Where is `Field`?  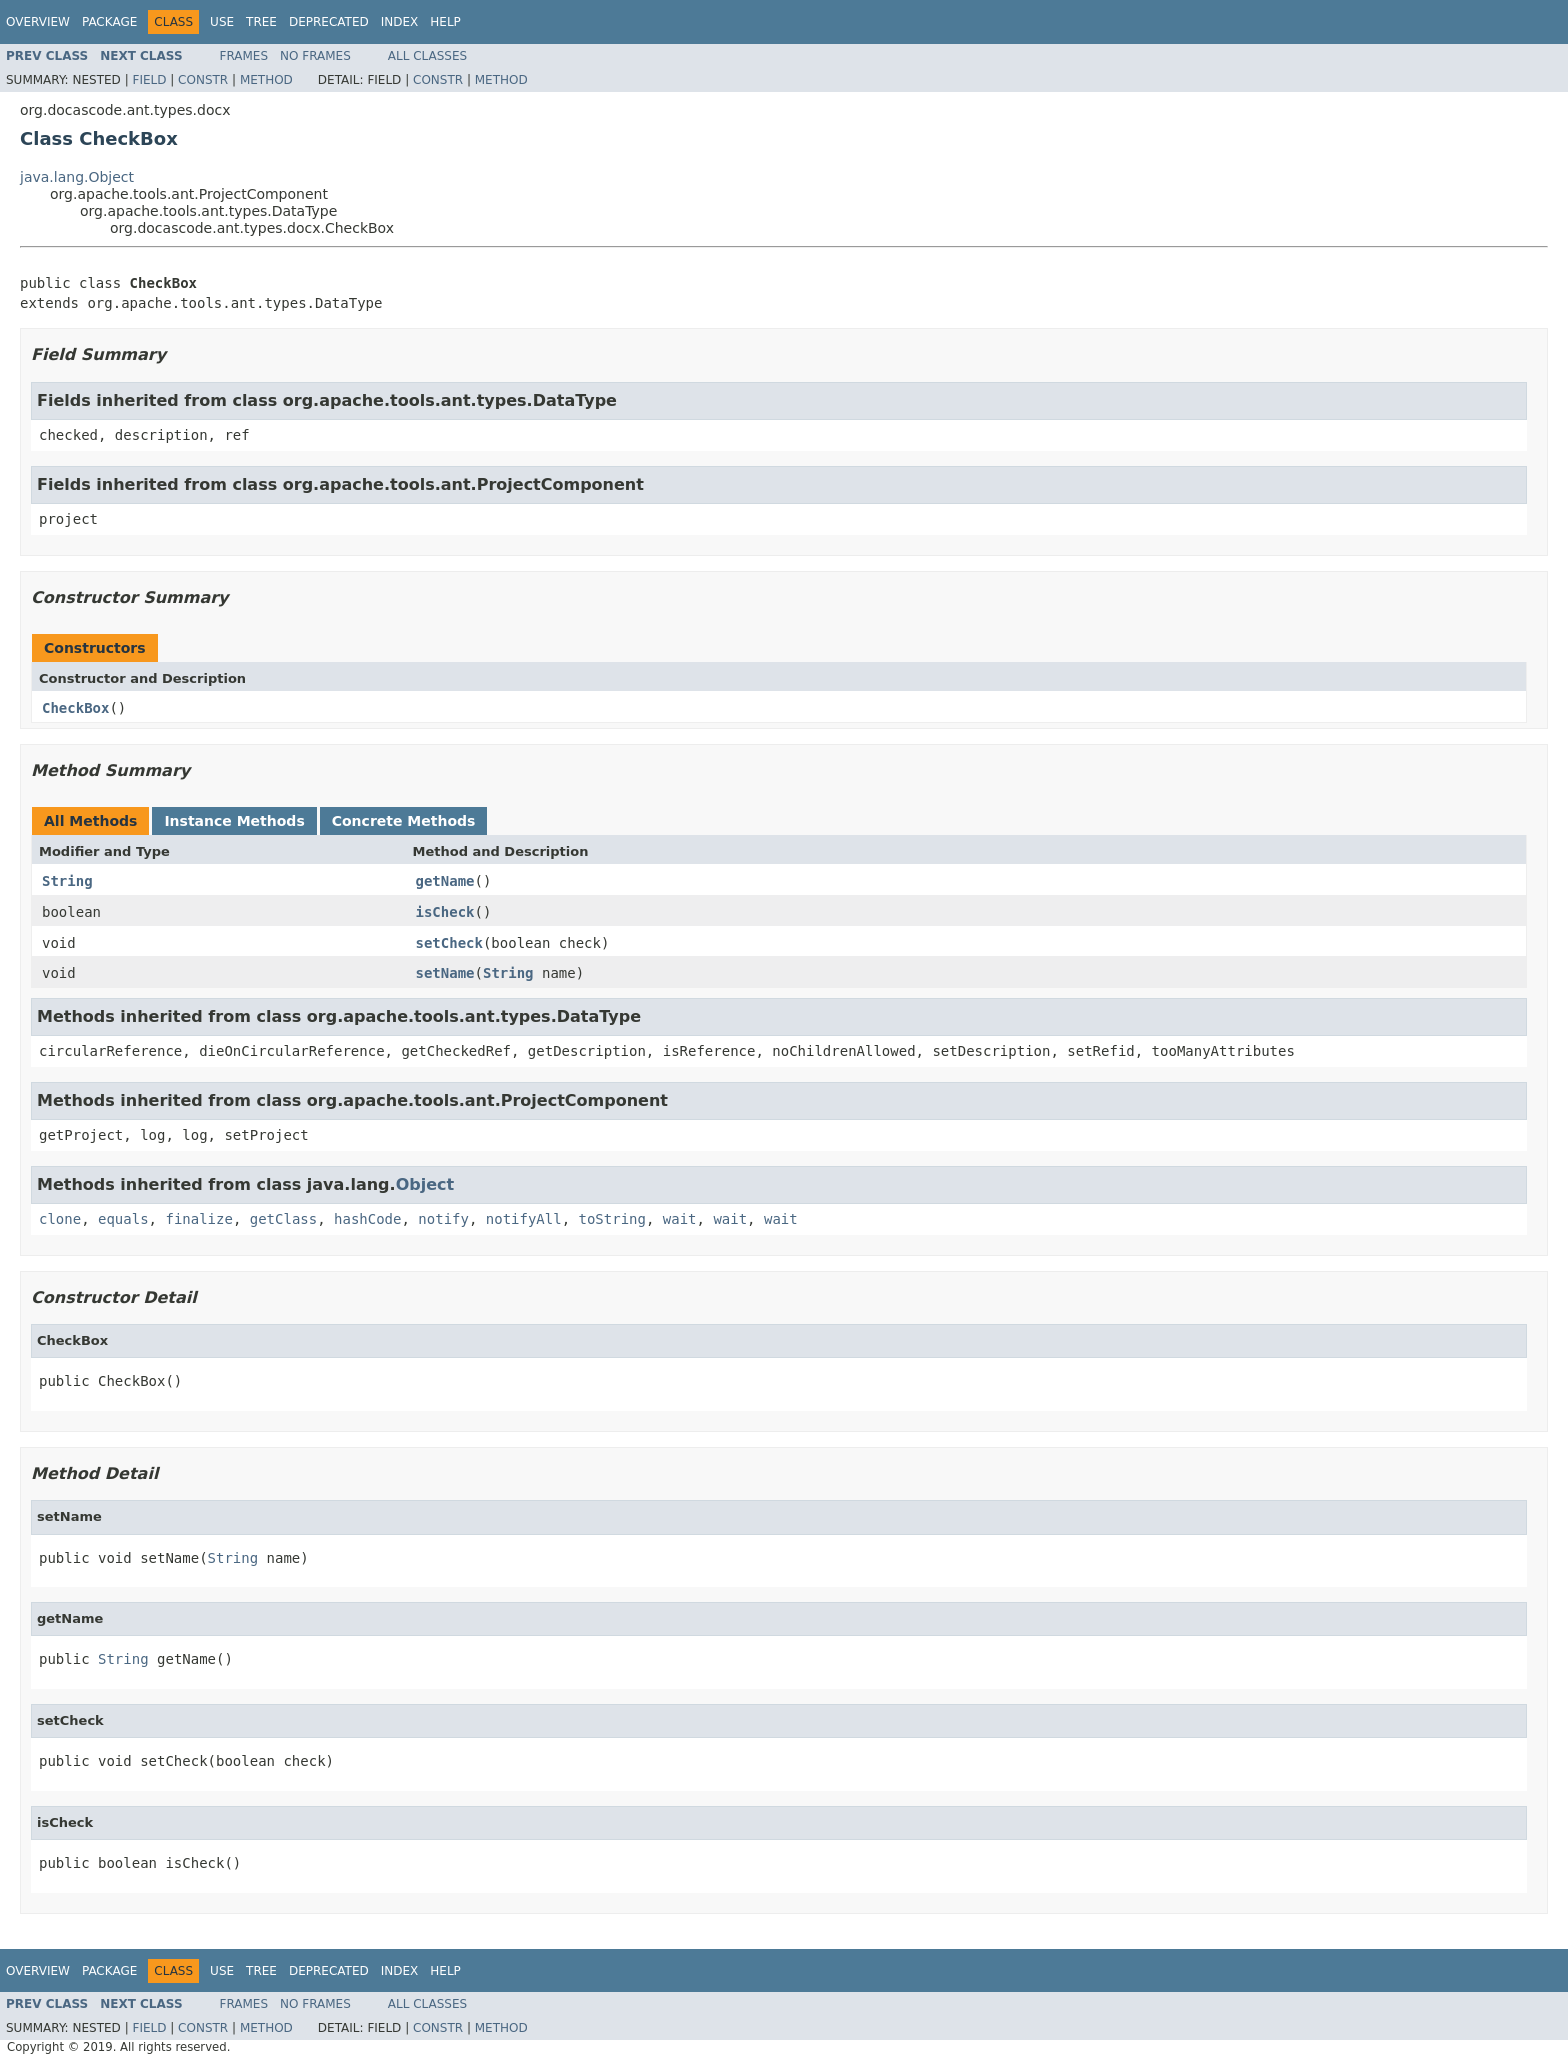
Field is located at coordinates (149, 80).